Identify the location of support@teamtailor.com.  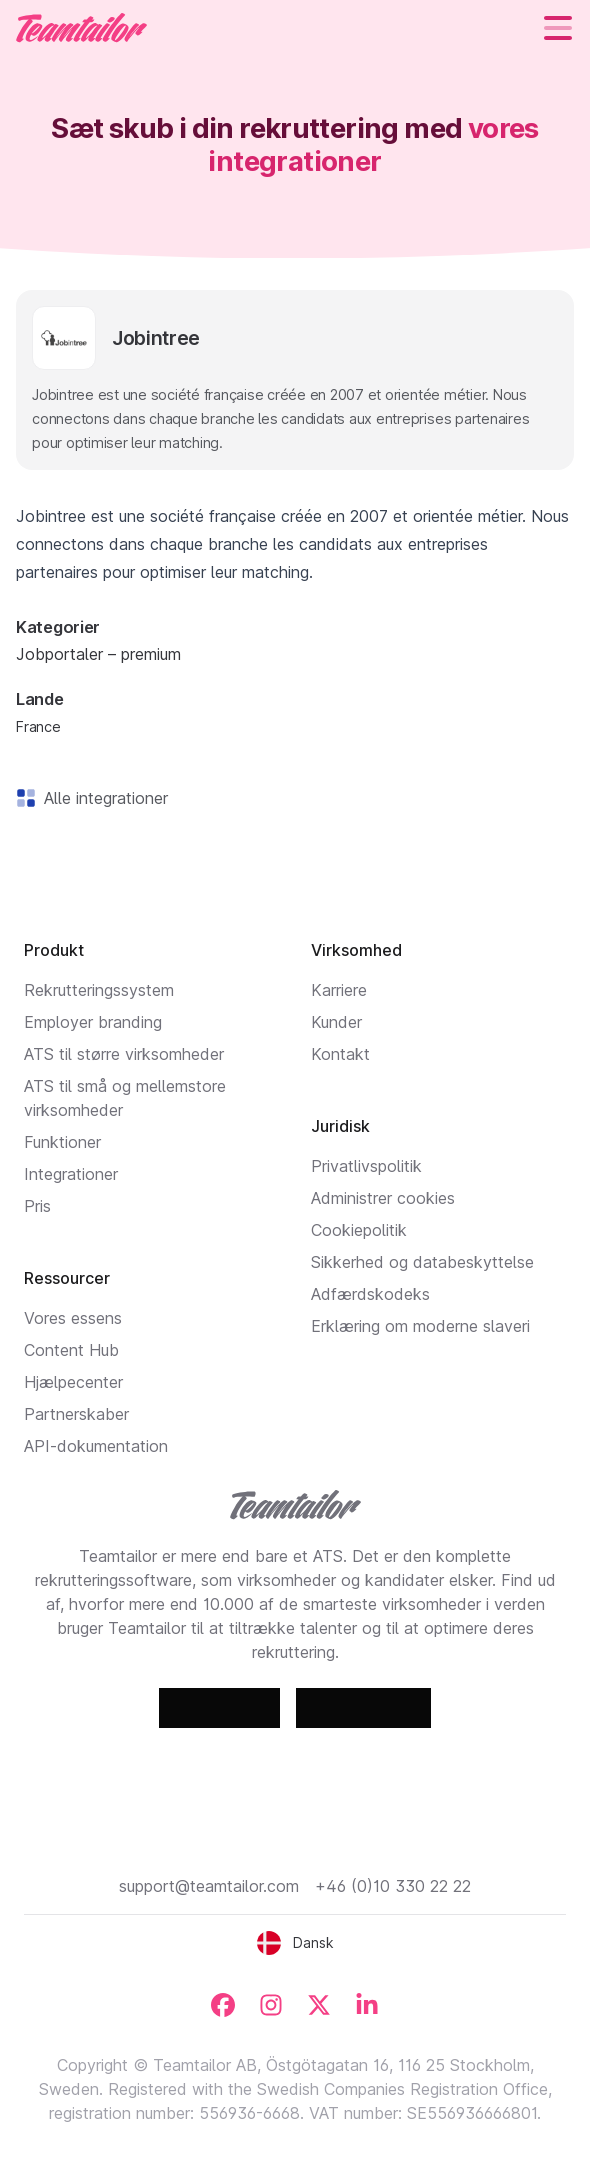
(209, 1886).